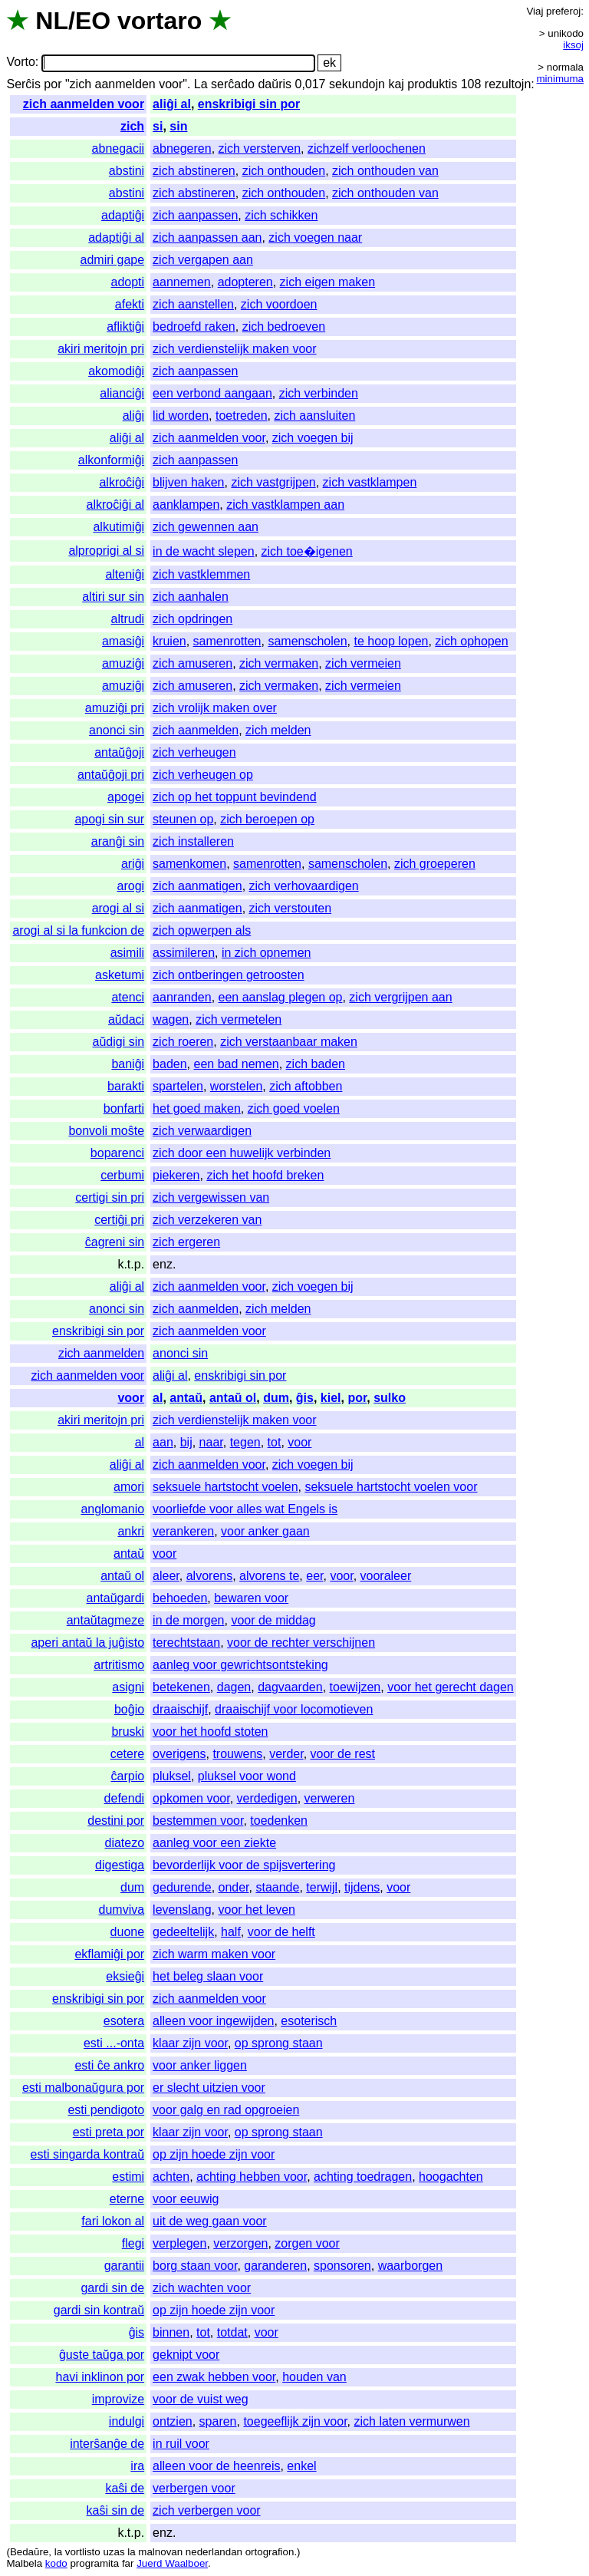 This screenshot has width=589, height=2576. What do you see at coordinates (125, 1086) in the screenshot?
I see `barakti` at bounding box center [125, 1086].